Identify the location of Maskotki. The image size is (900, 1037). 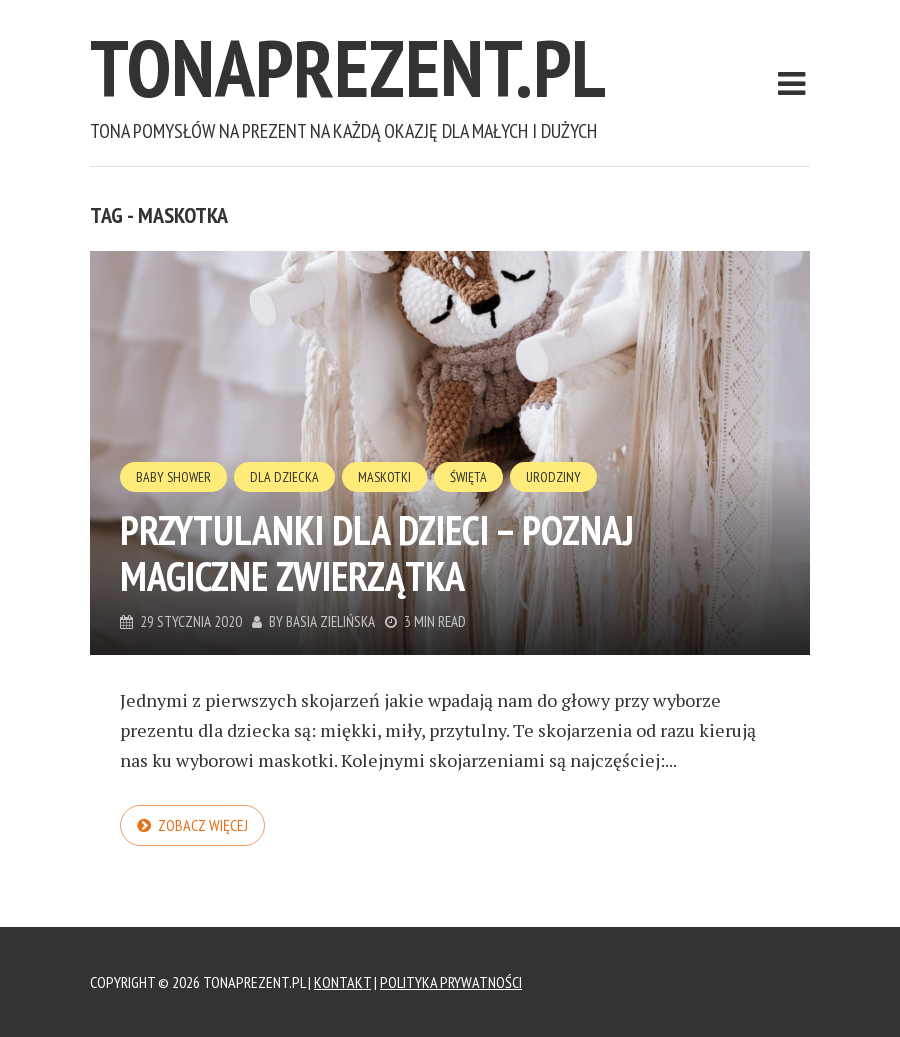
(384, 477).